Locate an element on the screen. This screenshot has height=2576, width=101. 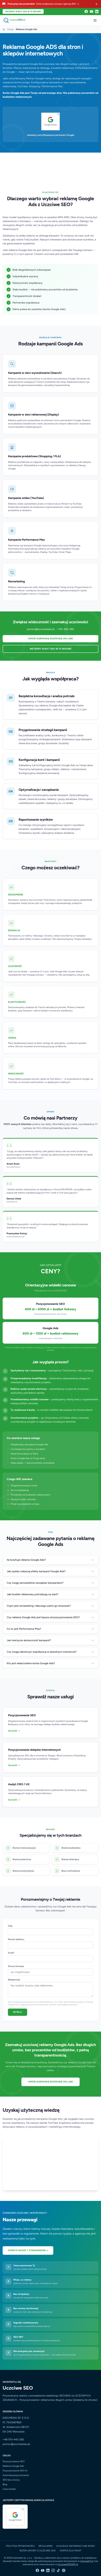
Numer telefonu is located at coordinates (16, 1939).